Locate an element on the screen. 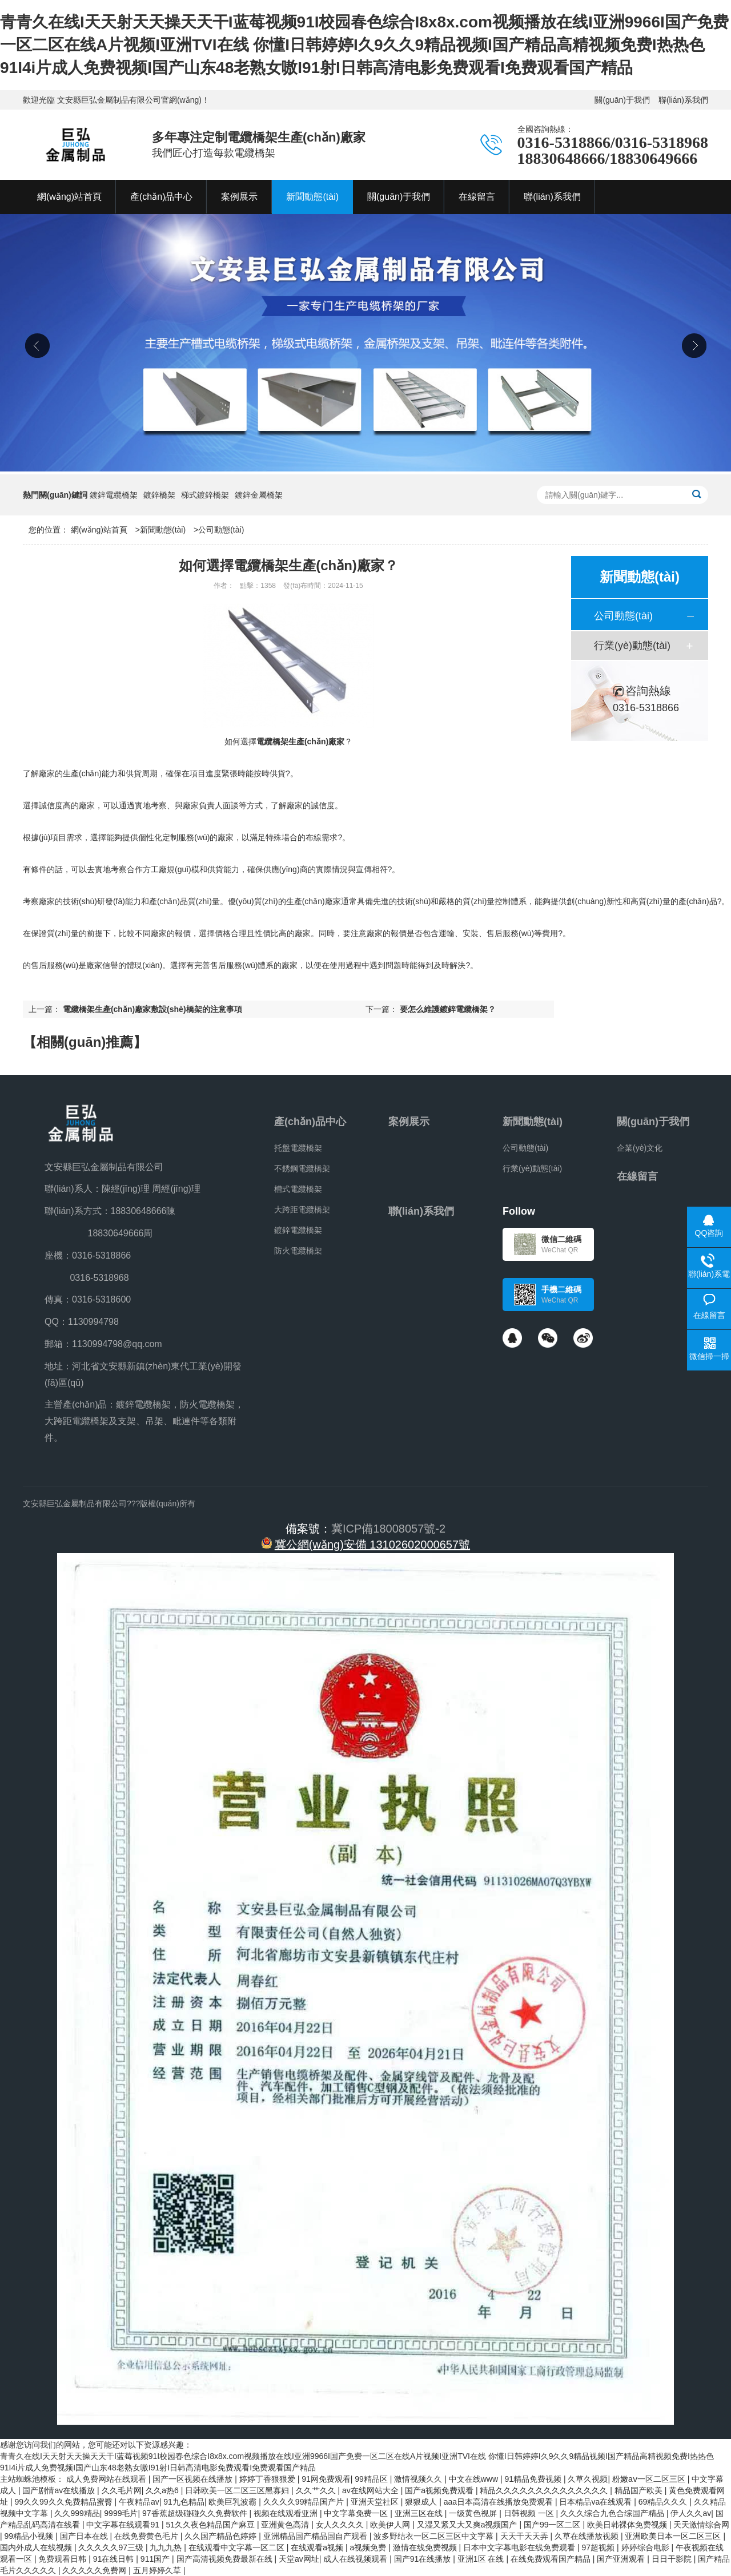 Image resolution: width=731 pixels, height=2576 pixels. 国产剧情av在线播放 is located at coordinates (59, 2490).